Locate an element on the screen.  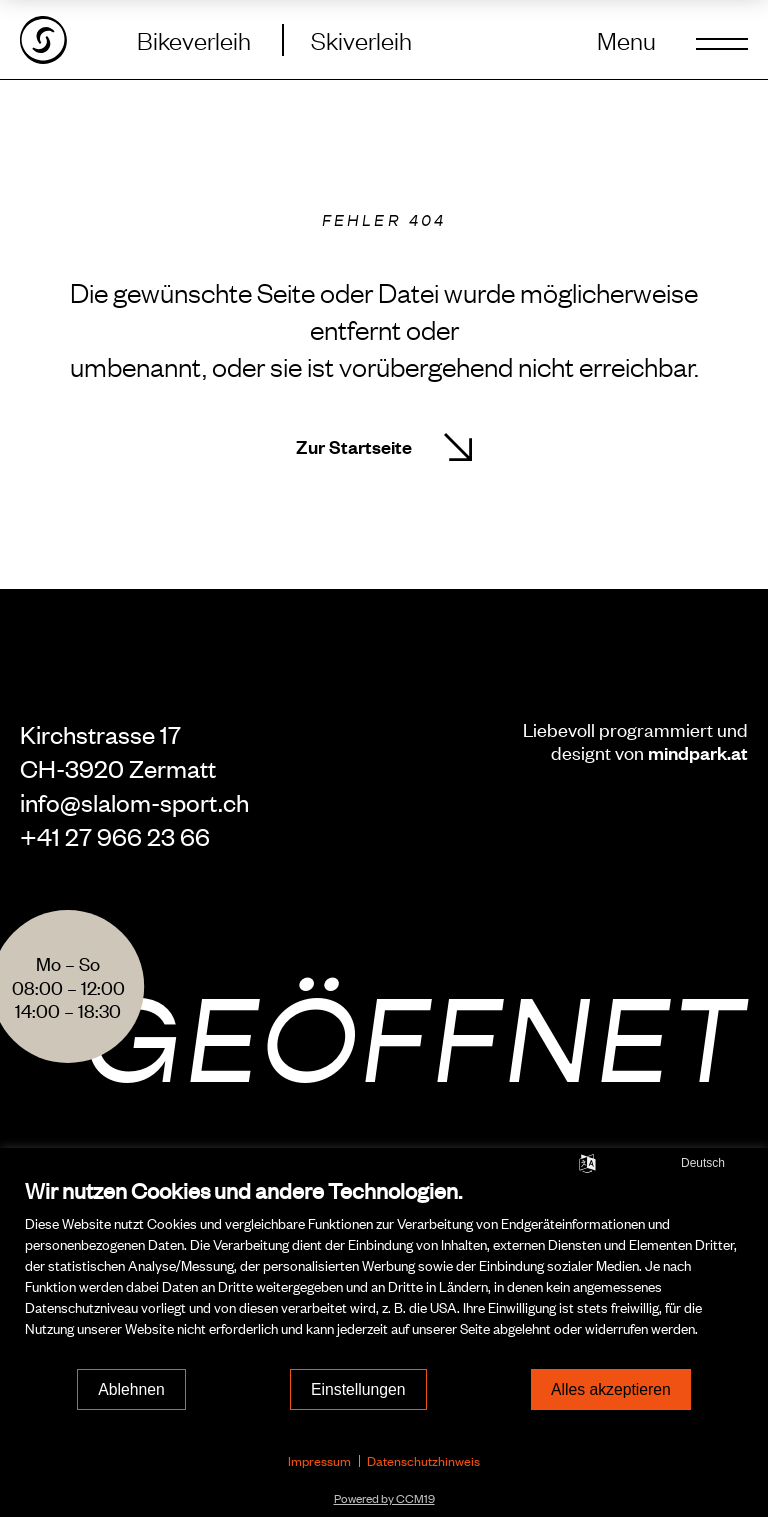
[document] is located at coordinates (384, 1271).